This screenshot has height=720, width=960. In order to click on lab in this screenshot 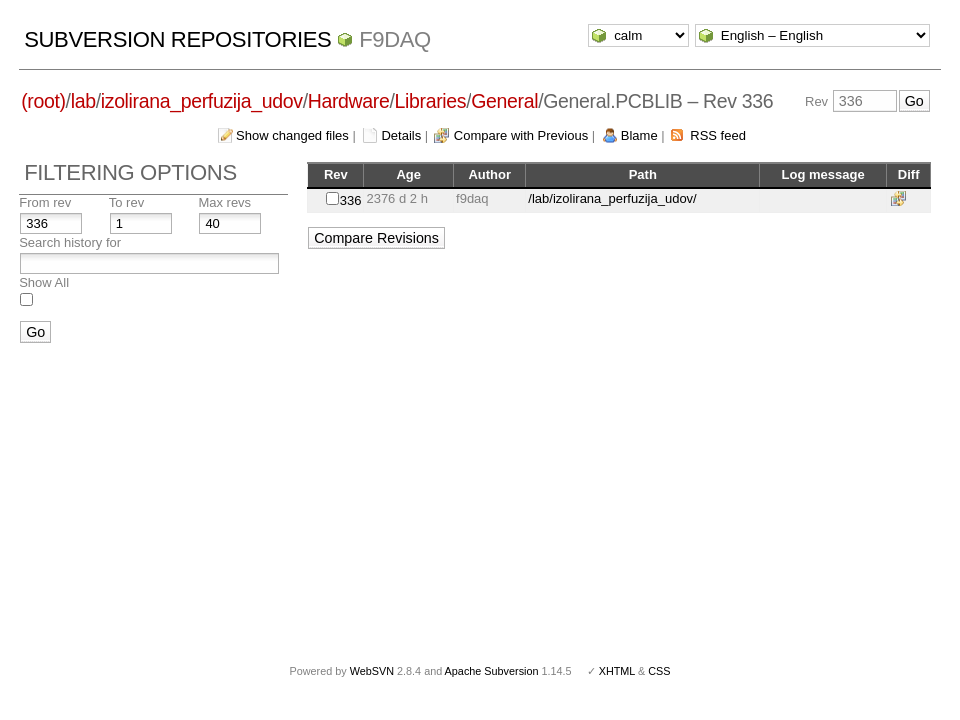, I will do `click(83, 101)`.